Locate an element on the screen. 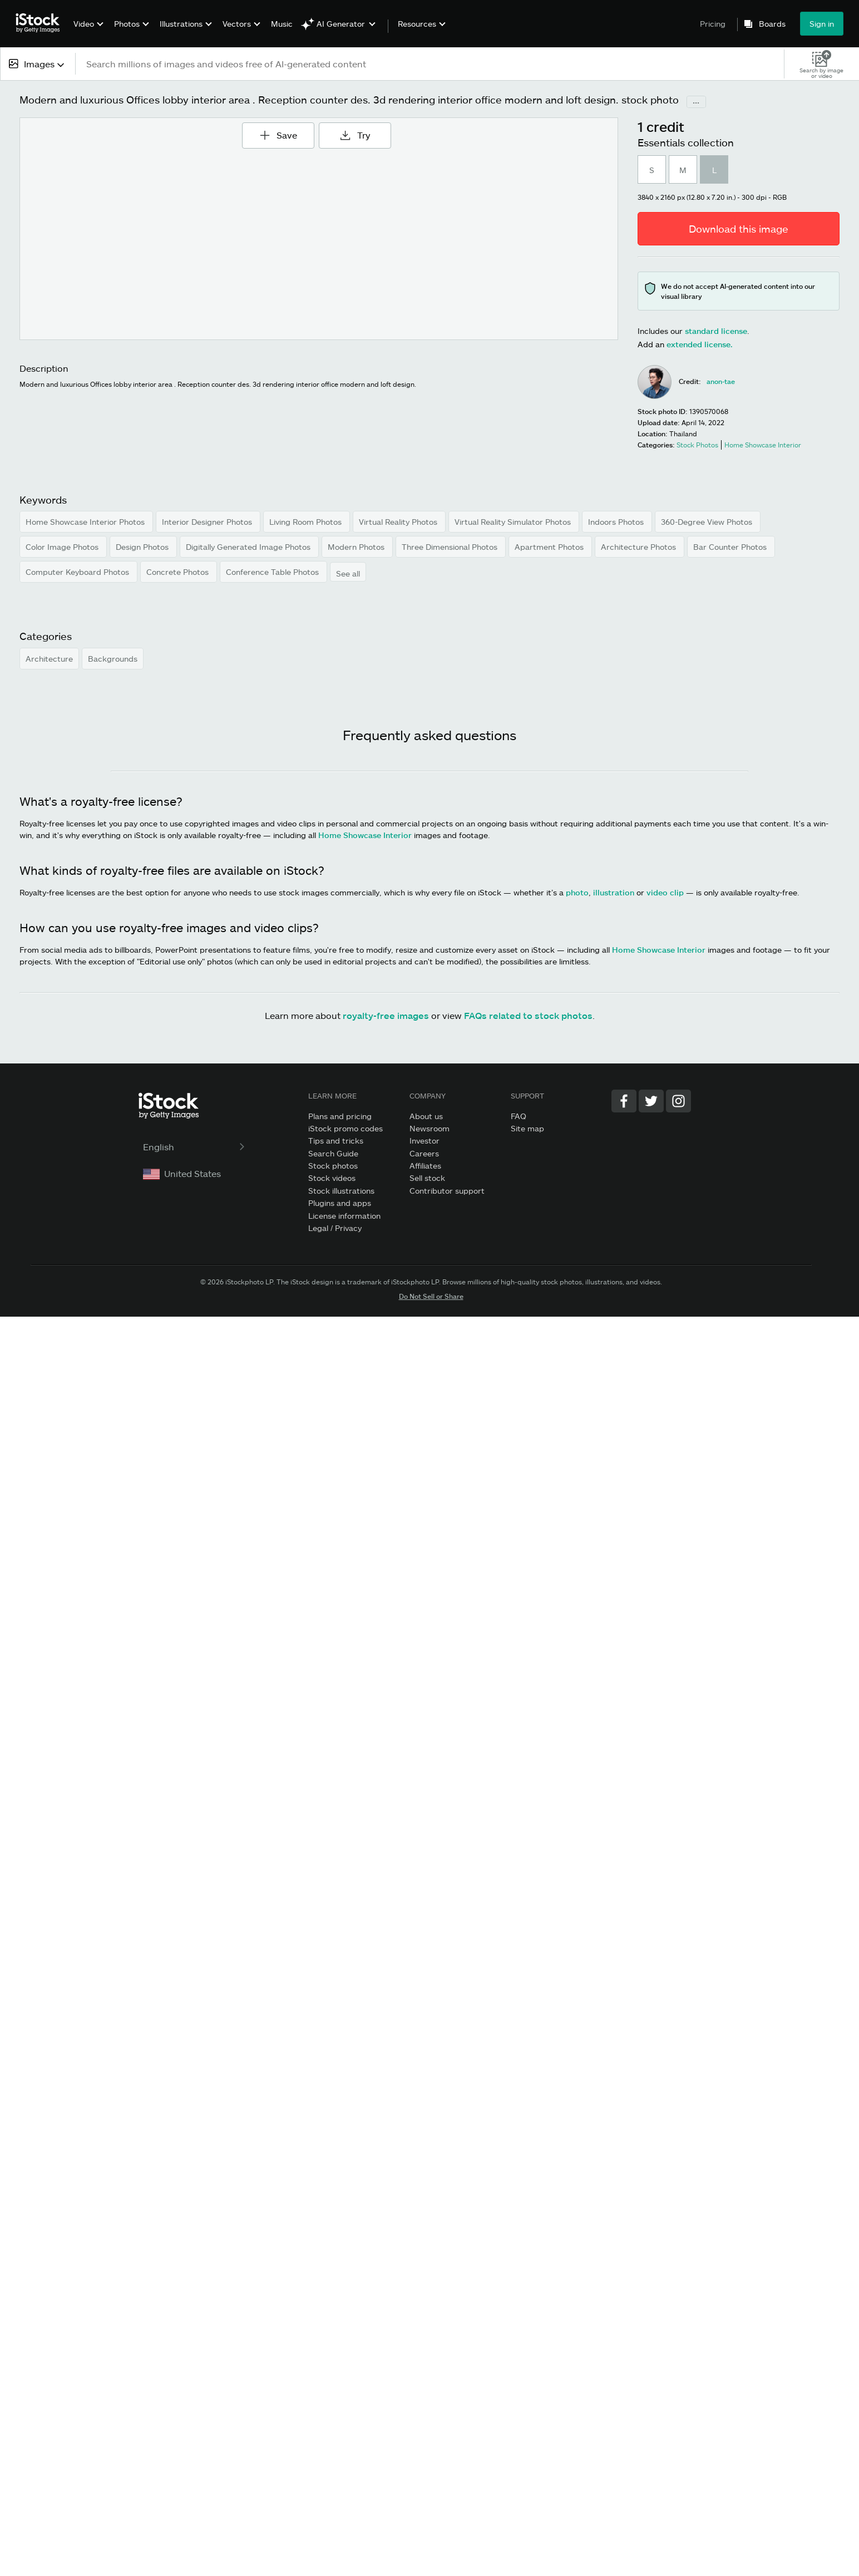  Video is located at coordinates (83, 23).